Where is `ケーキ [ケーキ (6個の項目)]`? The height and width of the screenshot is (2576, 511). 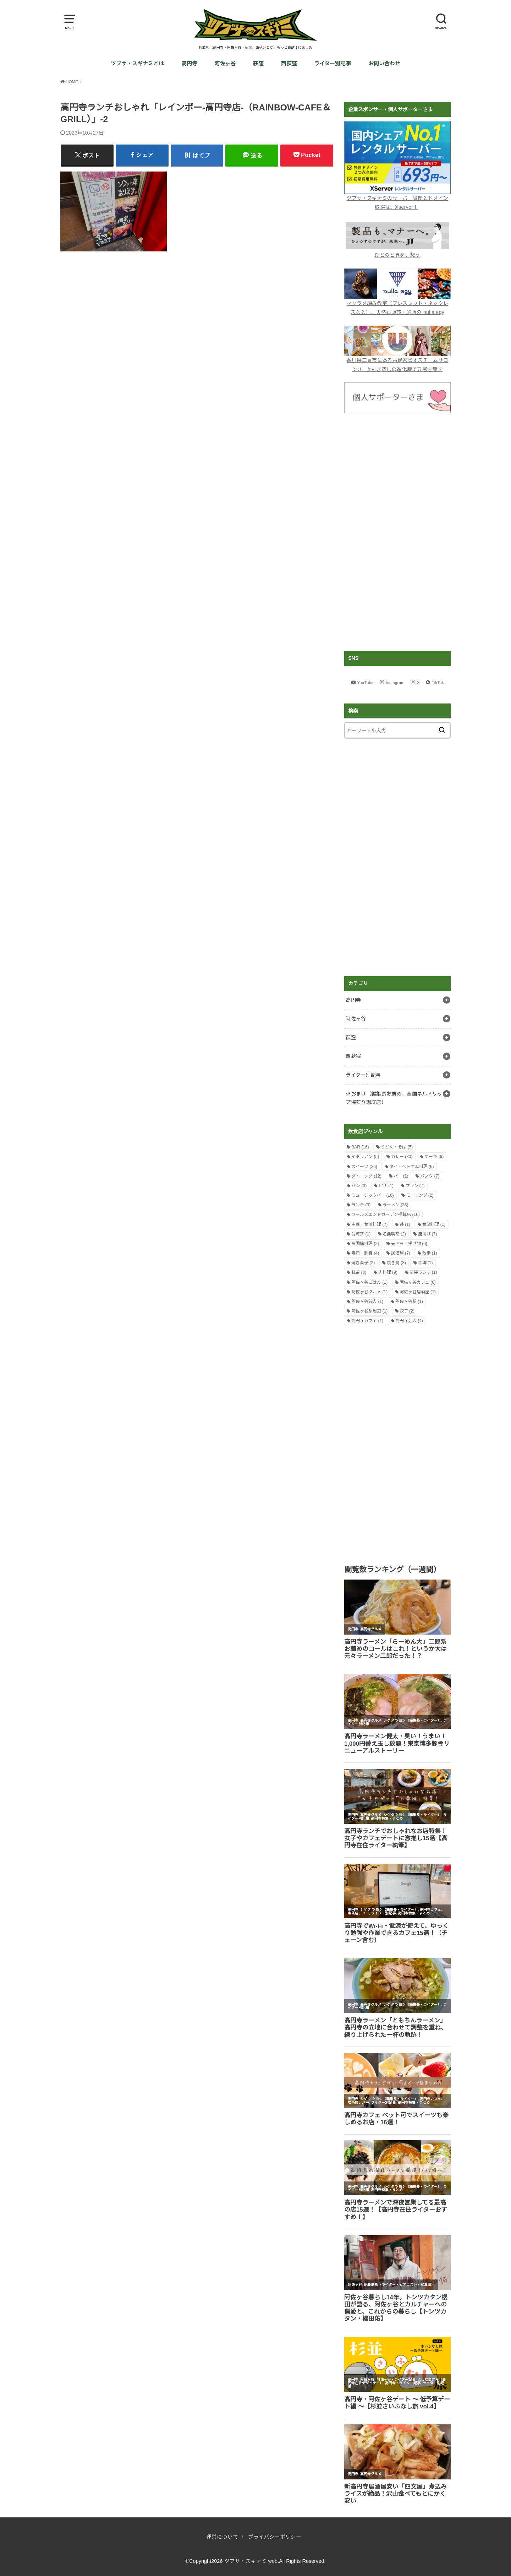 ケーキ [ケーキ (6個の項目)] is located at coordinates (434, 1156).